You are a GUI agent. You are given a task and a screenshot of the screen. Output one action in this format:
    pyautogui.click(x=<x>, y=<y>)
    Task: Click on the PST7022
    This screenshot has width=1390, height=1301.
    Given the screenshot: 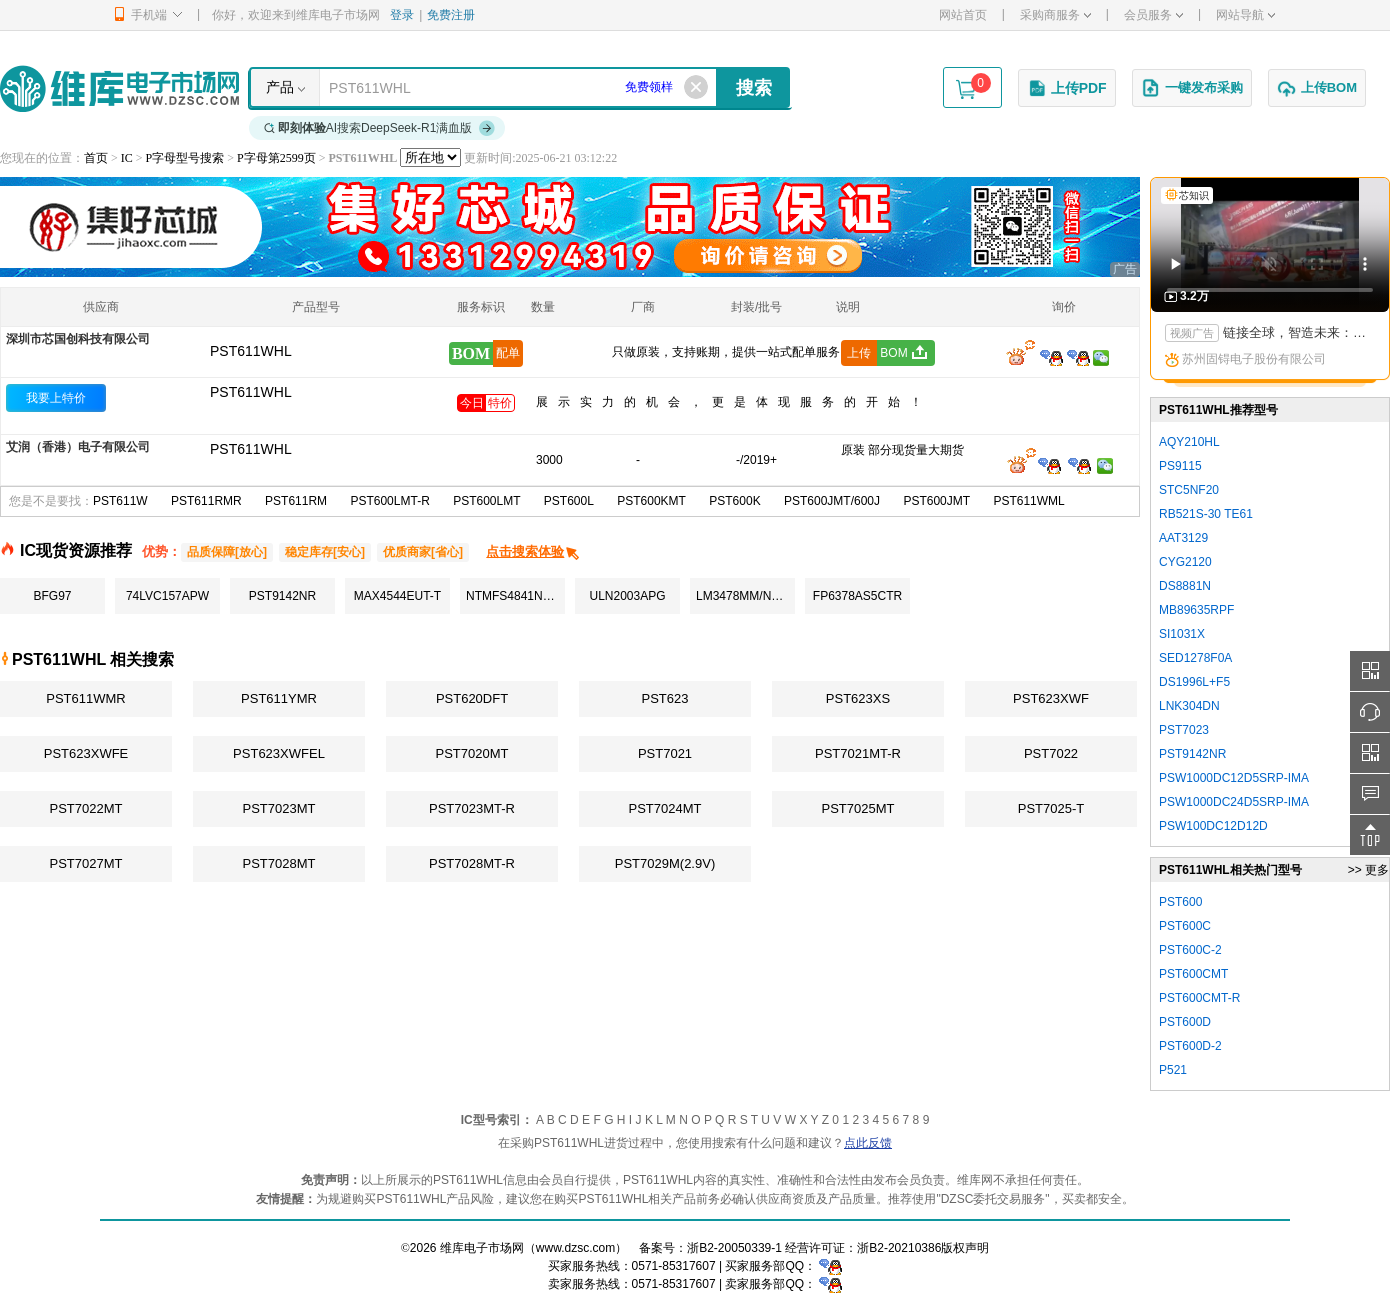 What is the action you would take?
    pyautogui.click(x=1051, y=753)
    